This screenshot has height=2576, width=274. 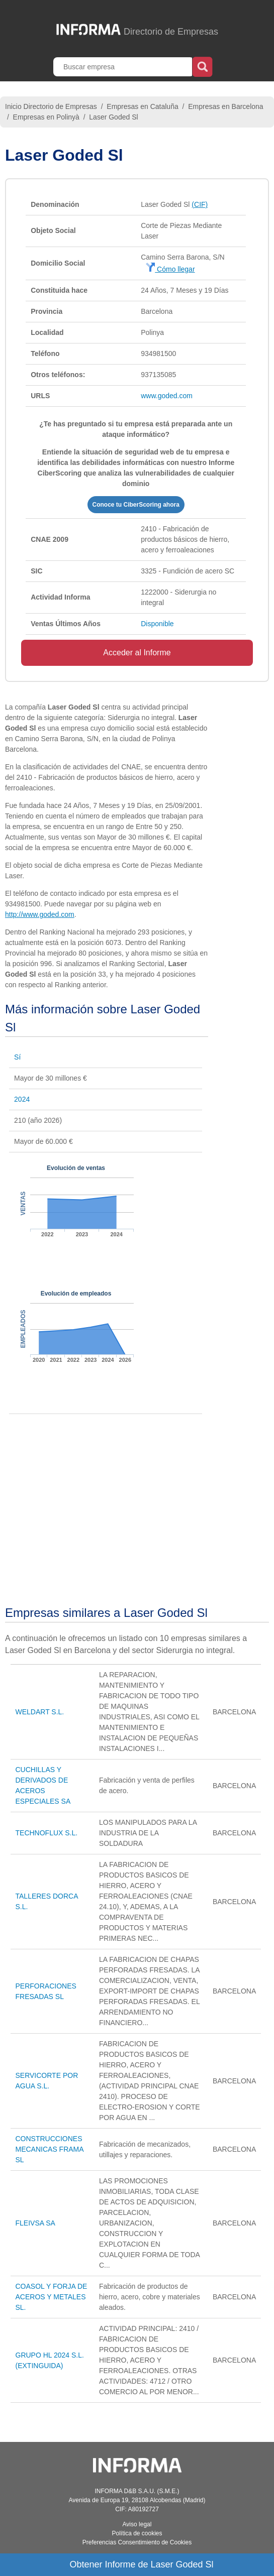 What do you see at coordinates (157, 624) in the screenshot?
I see `Disponible` at bounding box center [157, 624].